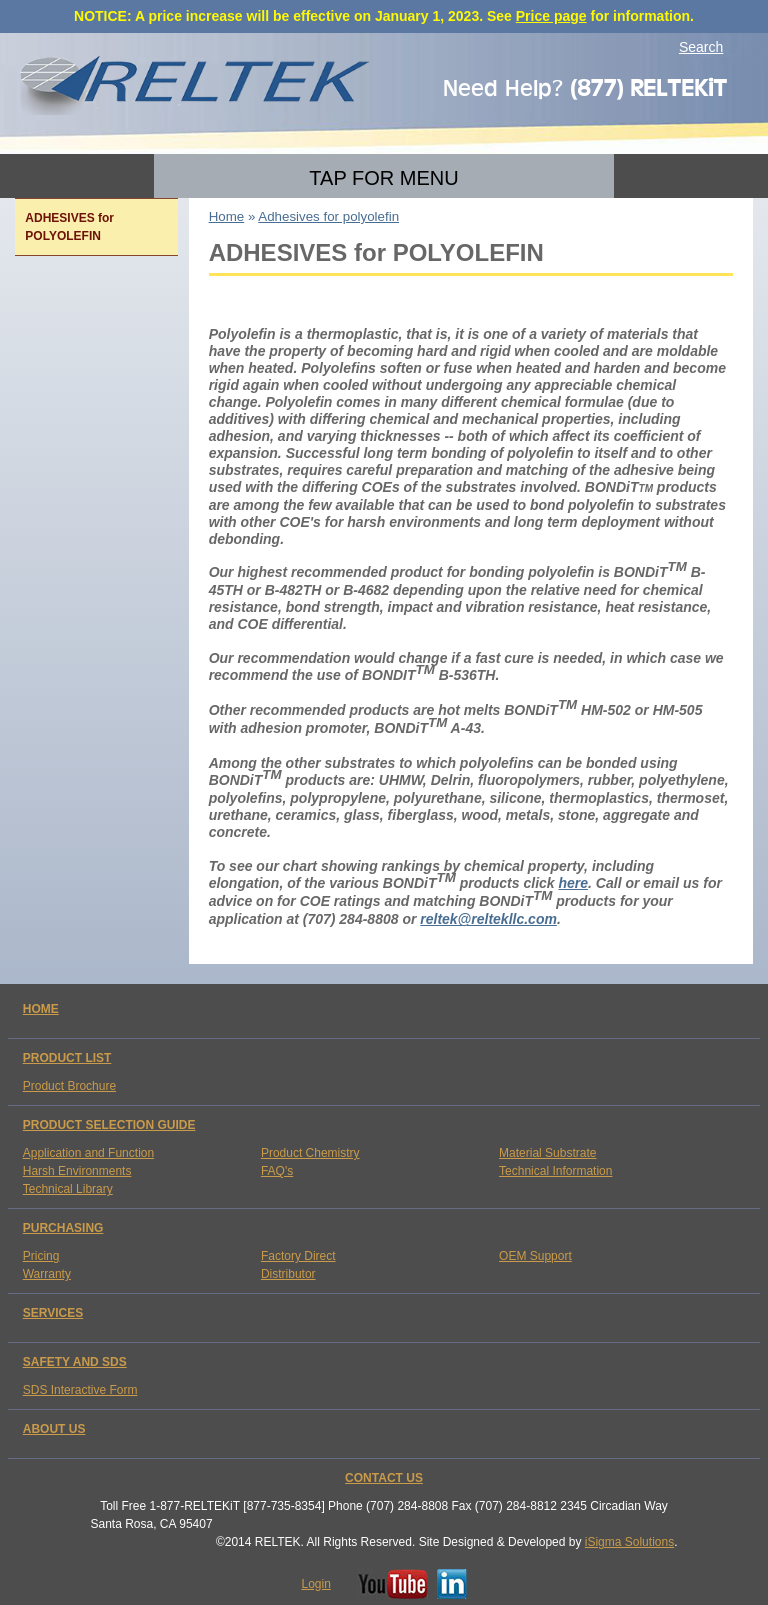 This screenshot has height=1605, width=768. I want to click on Product Chemistry, so click(310, 1153).